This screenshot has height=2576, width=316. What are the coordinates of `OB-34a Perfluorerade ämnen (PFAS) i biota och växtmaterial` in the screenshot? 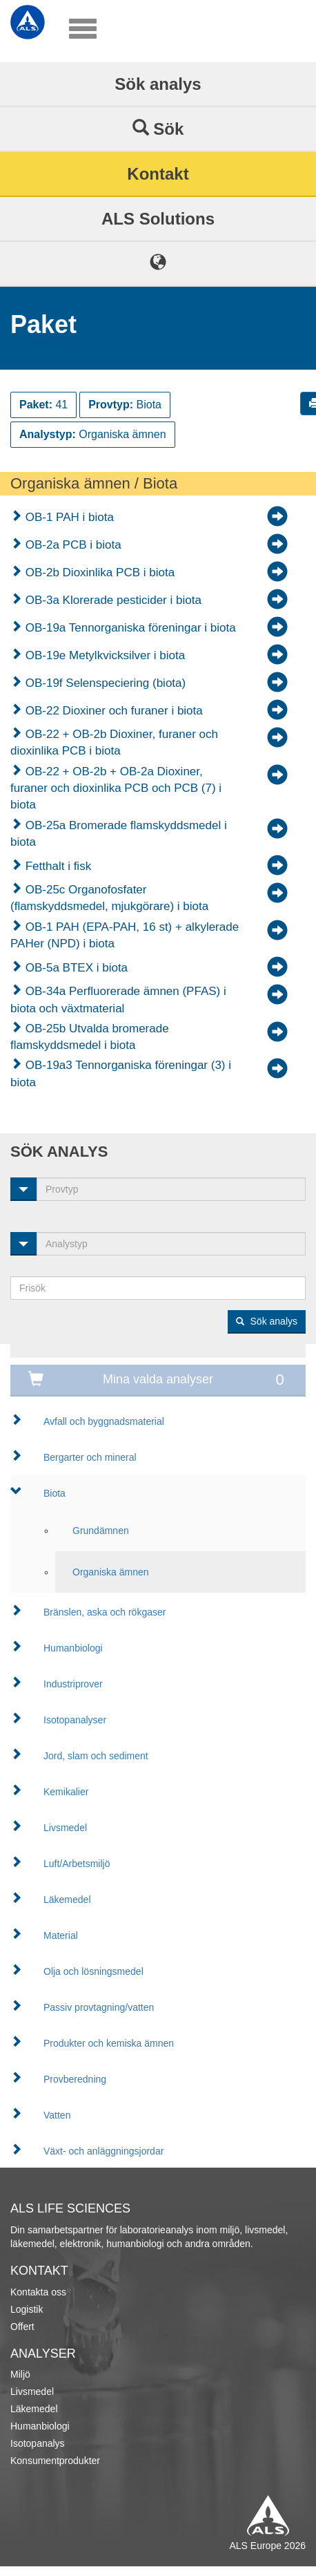 It's located at (118, 999).